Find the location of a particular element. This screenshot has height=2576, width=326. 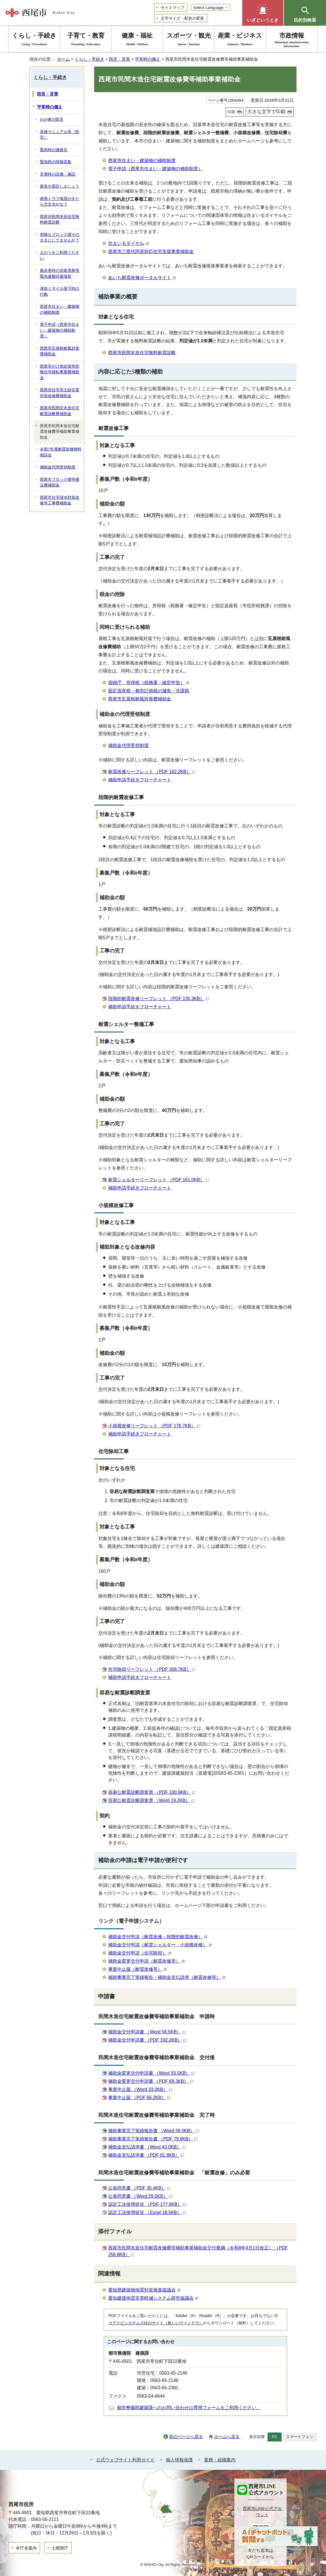

補助金変更交付申請書 （Word 33.5KB） is located at coordinates (151, 2073).